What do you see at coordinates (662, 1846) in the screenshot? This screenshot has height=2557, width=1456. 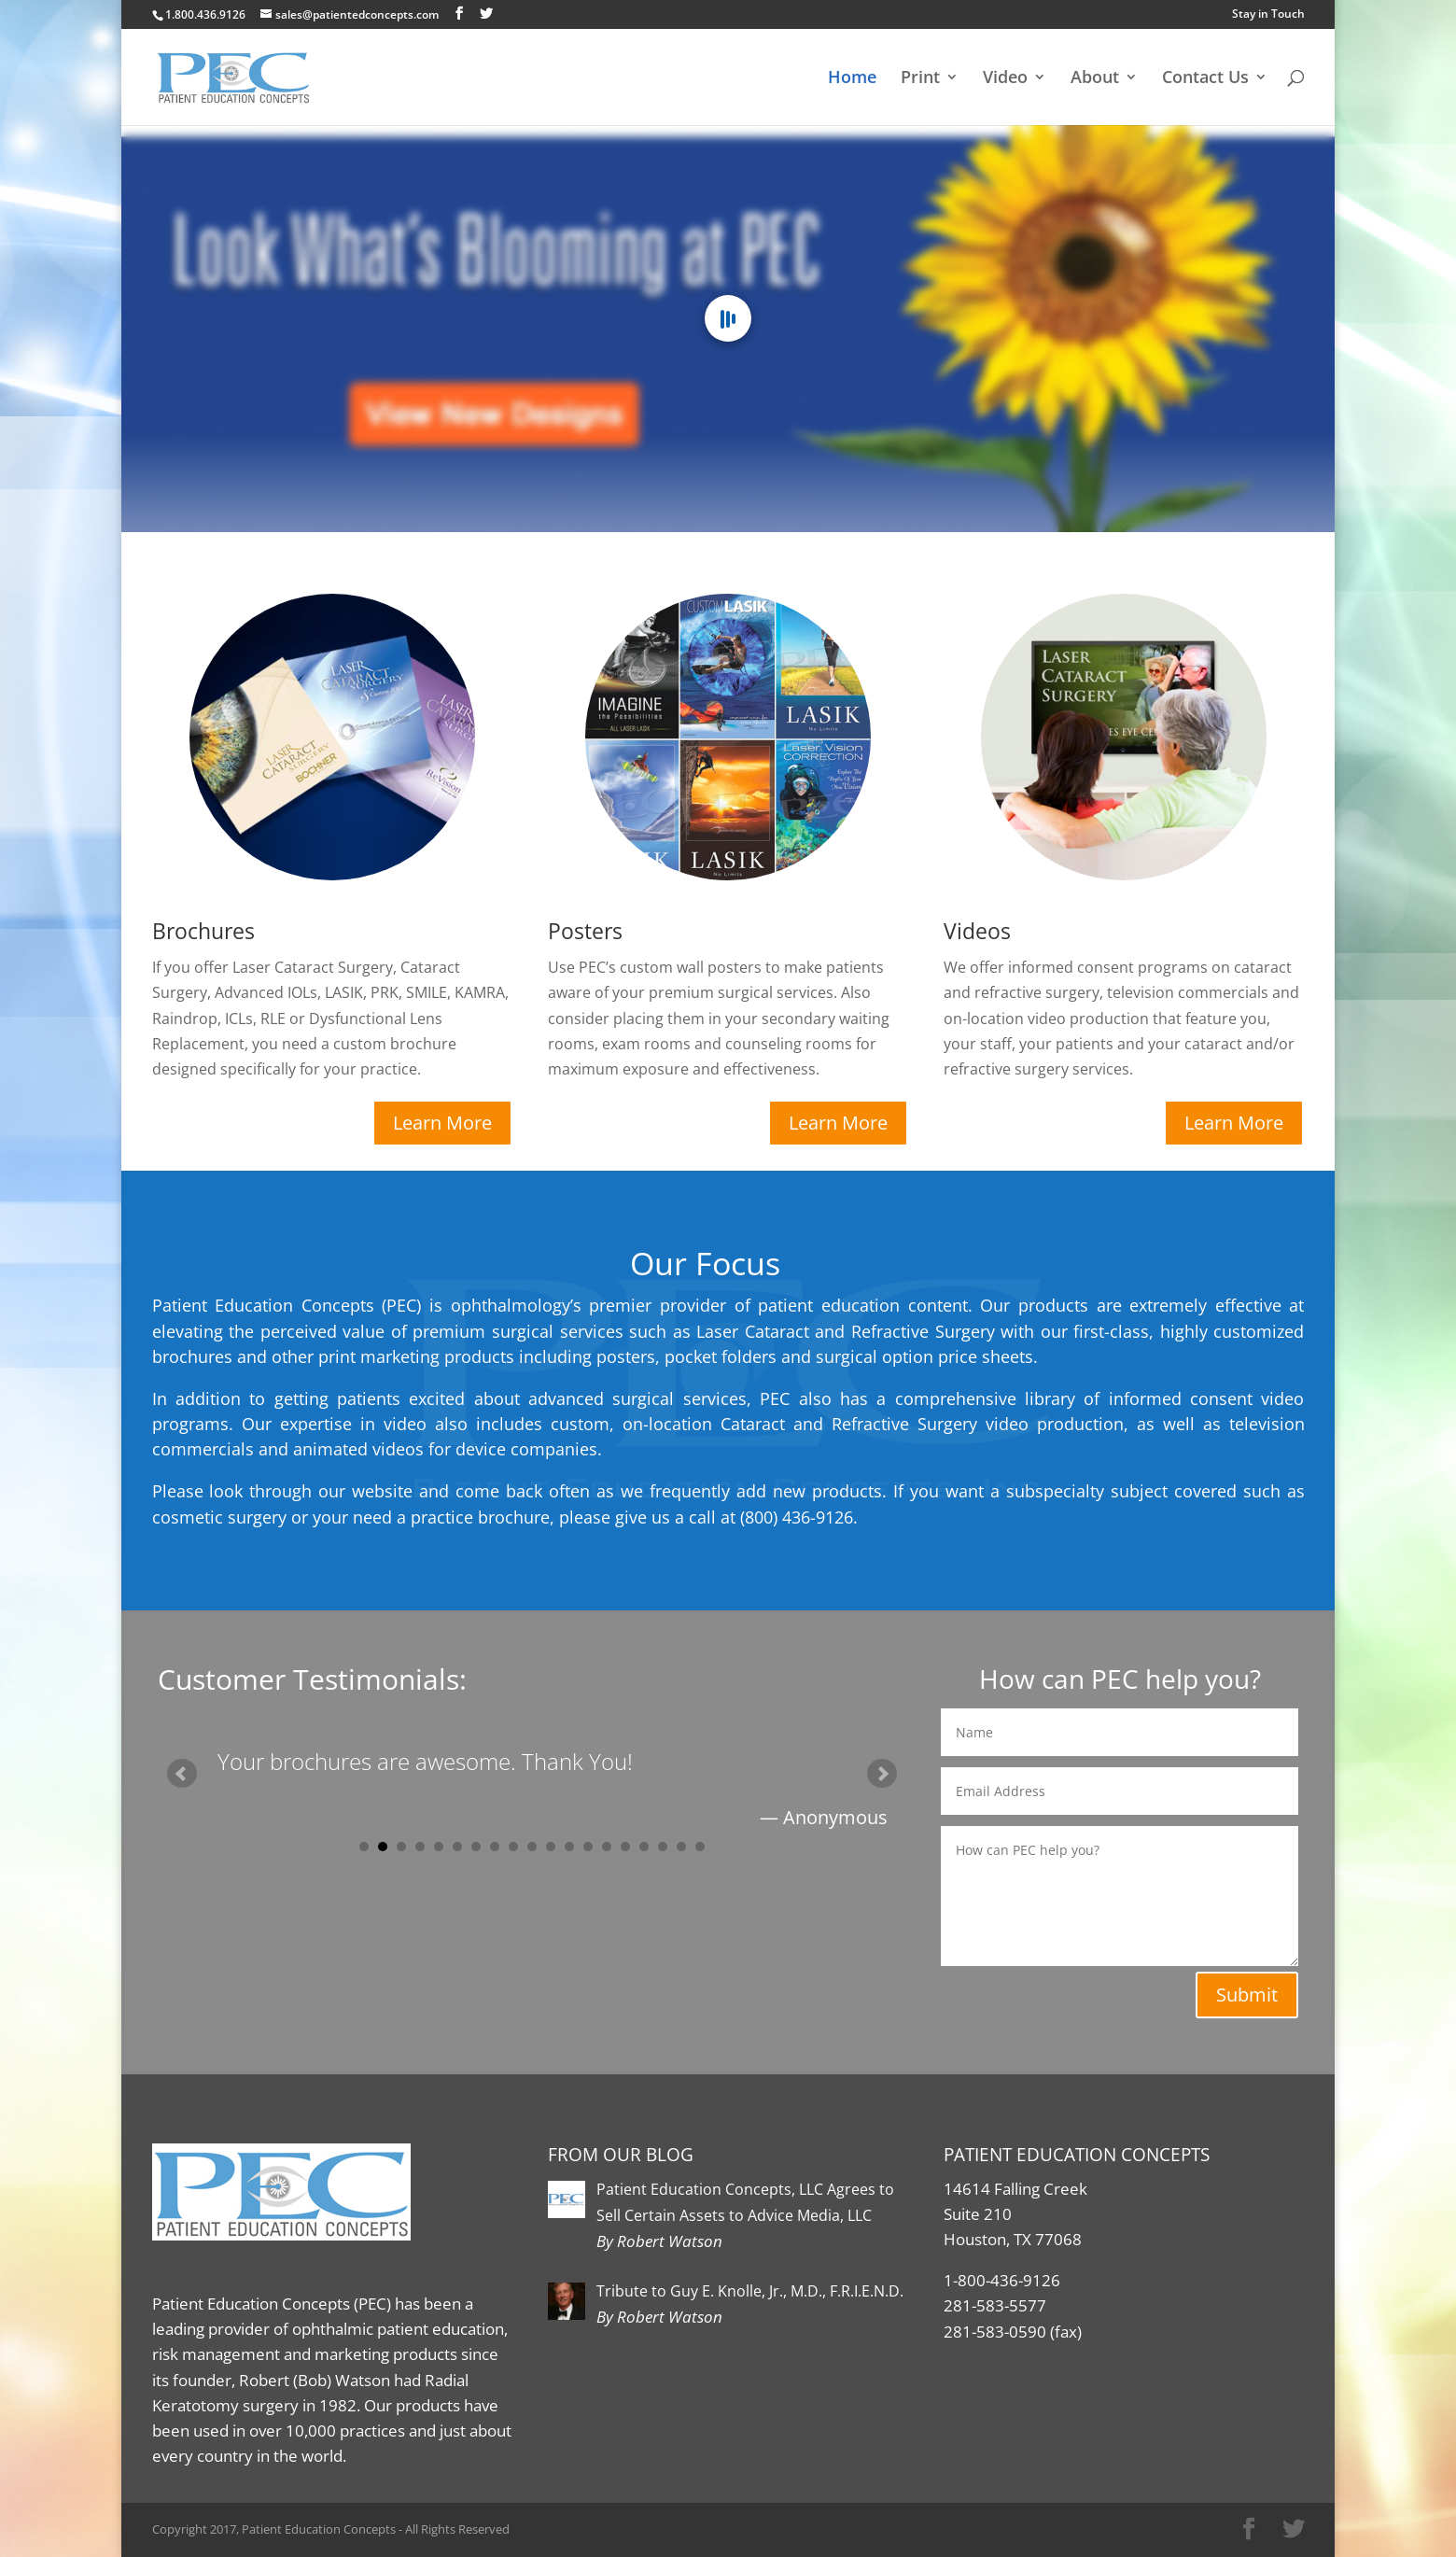 I see `17` at bounding box center [662, 1846].